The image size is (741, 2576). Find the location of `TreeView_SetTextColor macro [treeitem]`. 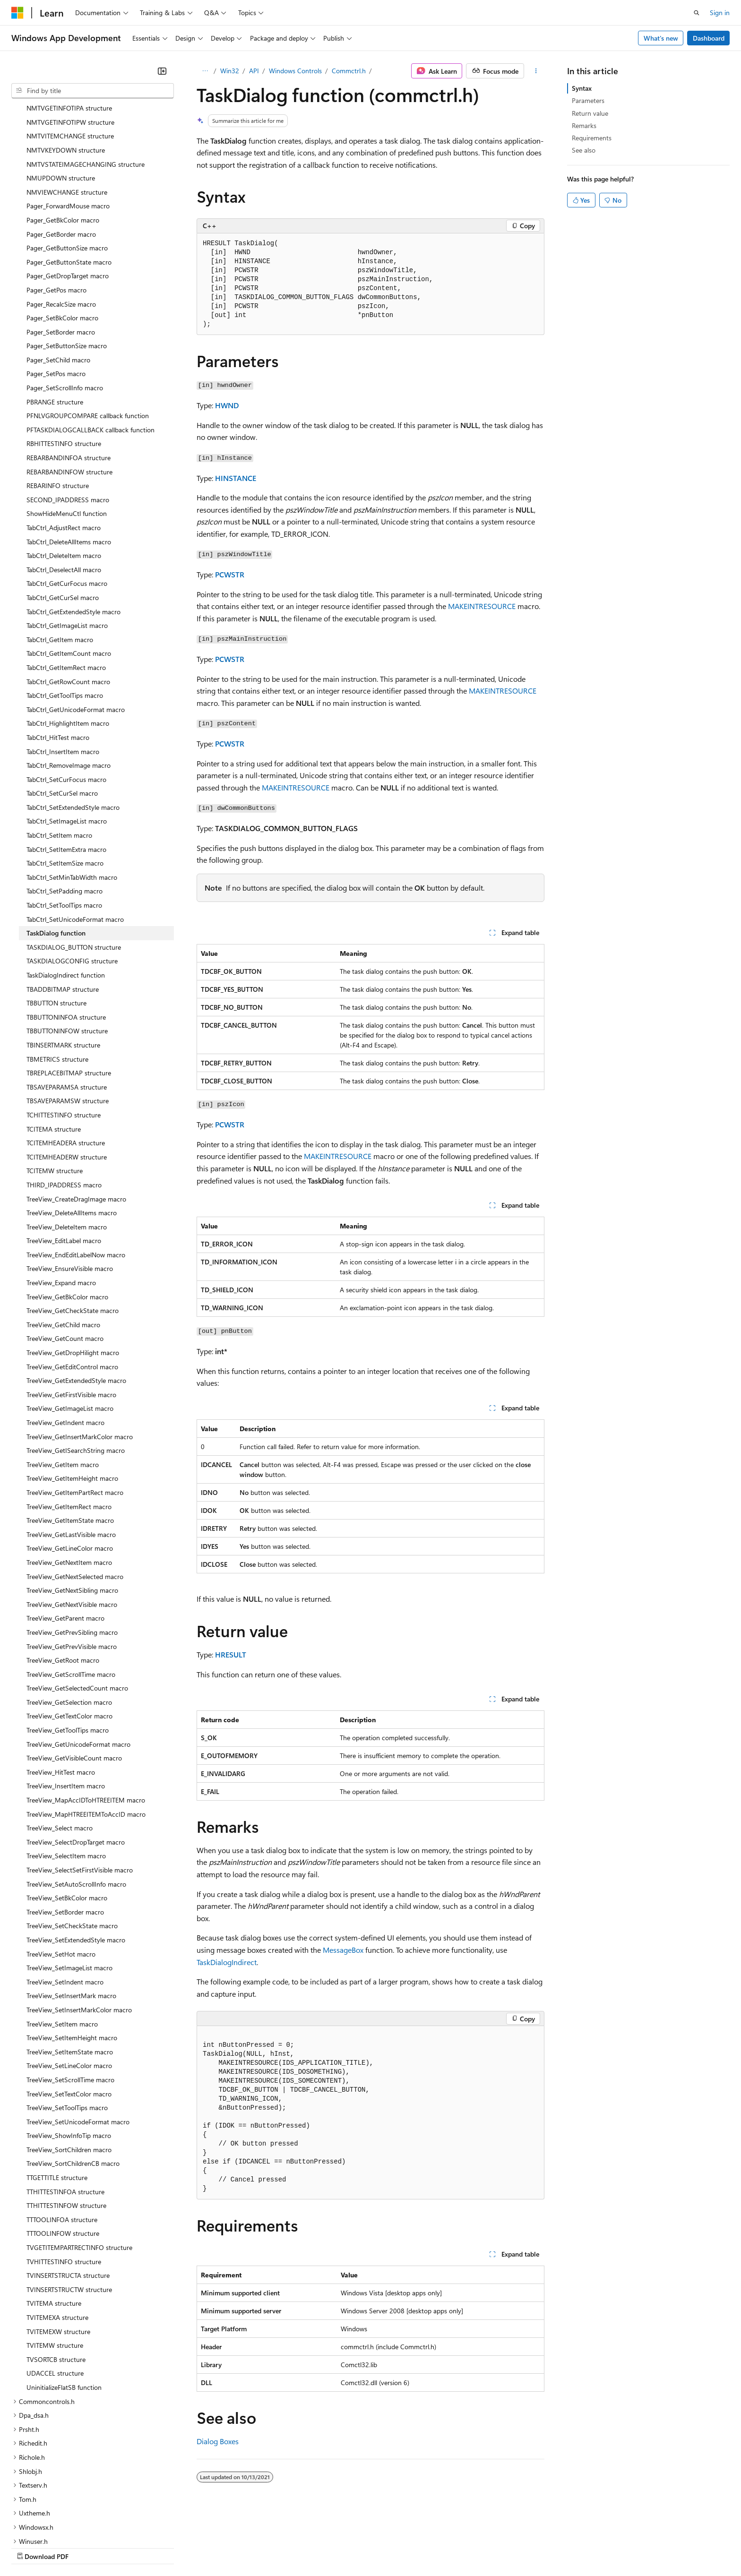

TreeView_SetTextColor macro [treeitem] is located at coordinates (69, 2011).